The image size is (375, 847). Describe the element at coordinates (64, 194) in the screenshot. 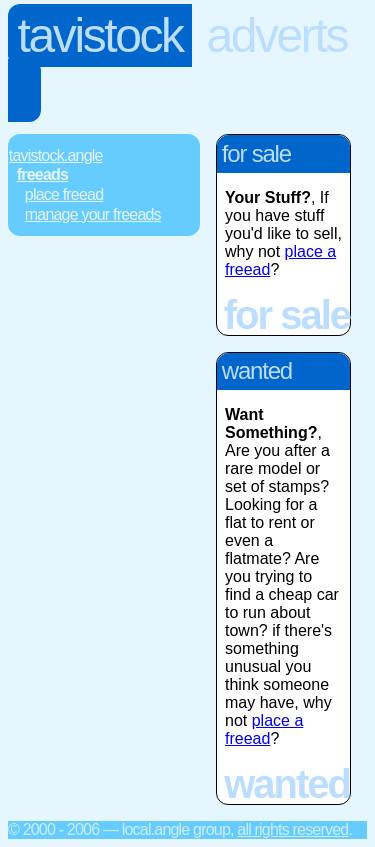

I see `Place FREEad` at that location.